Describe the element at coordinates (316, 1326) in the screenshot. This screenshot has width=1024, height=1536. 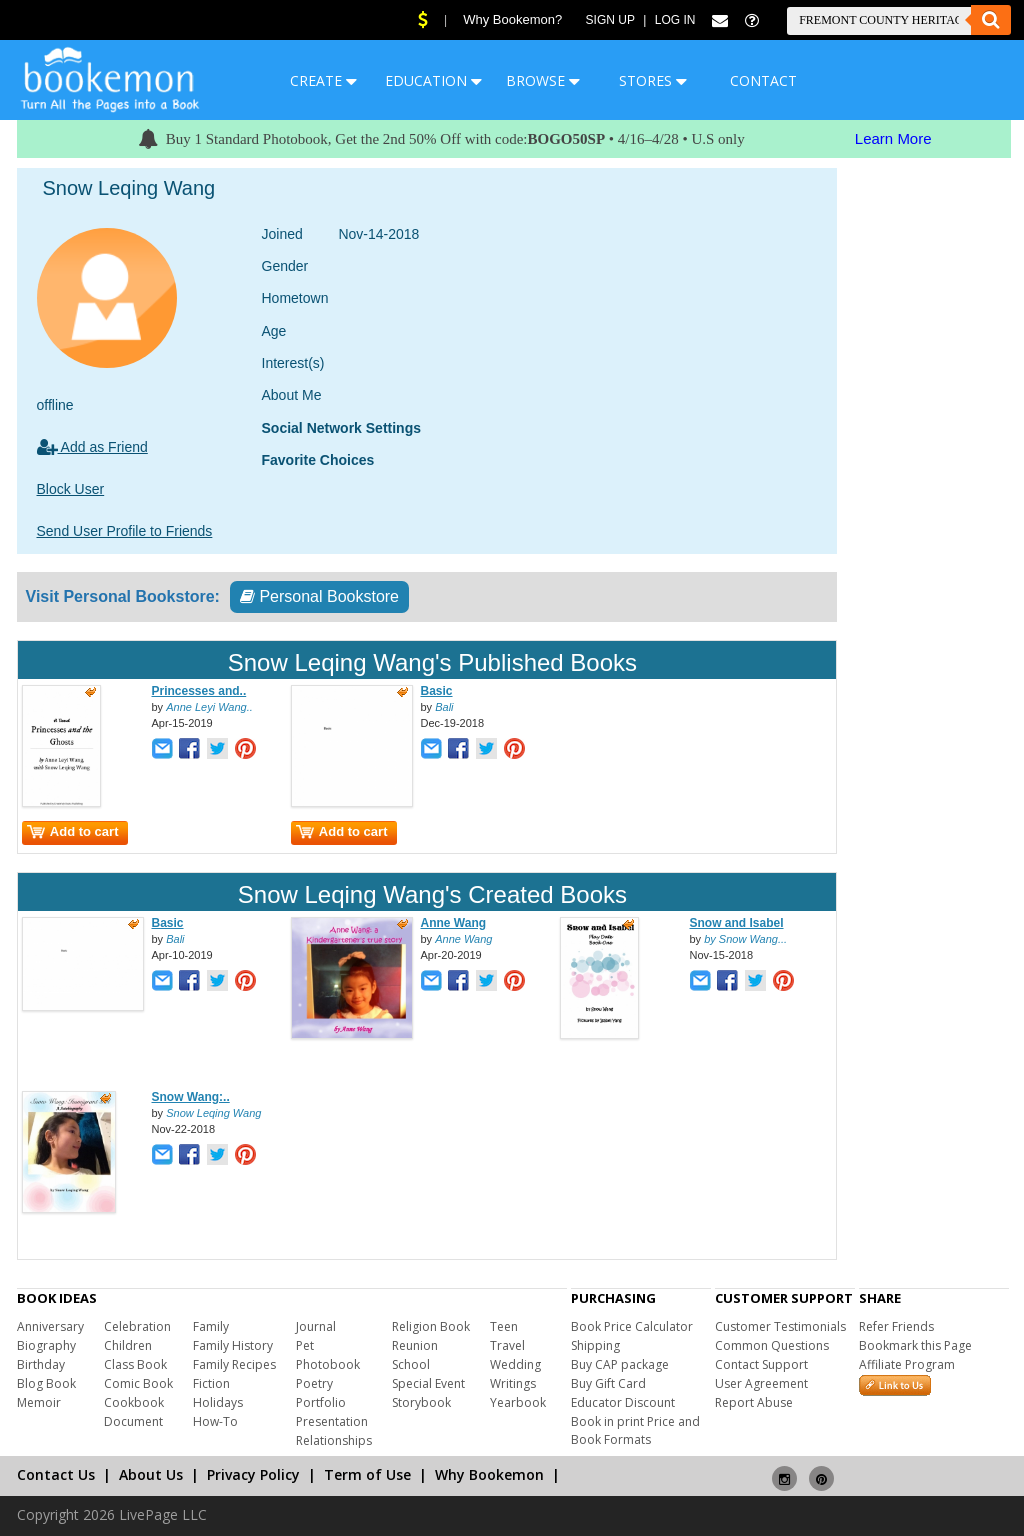
I see `Journal` at that location.